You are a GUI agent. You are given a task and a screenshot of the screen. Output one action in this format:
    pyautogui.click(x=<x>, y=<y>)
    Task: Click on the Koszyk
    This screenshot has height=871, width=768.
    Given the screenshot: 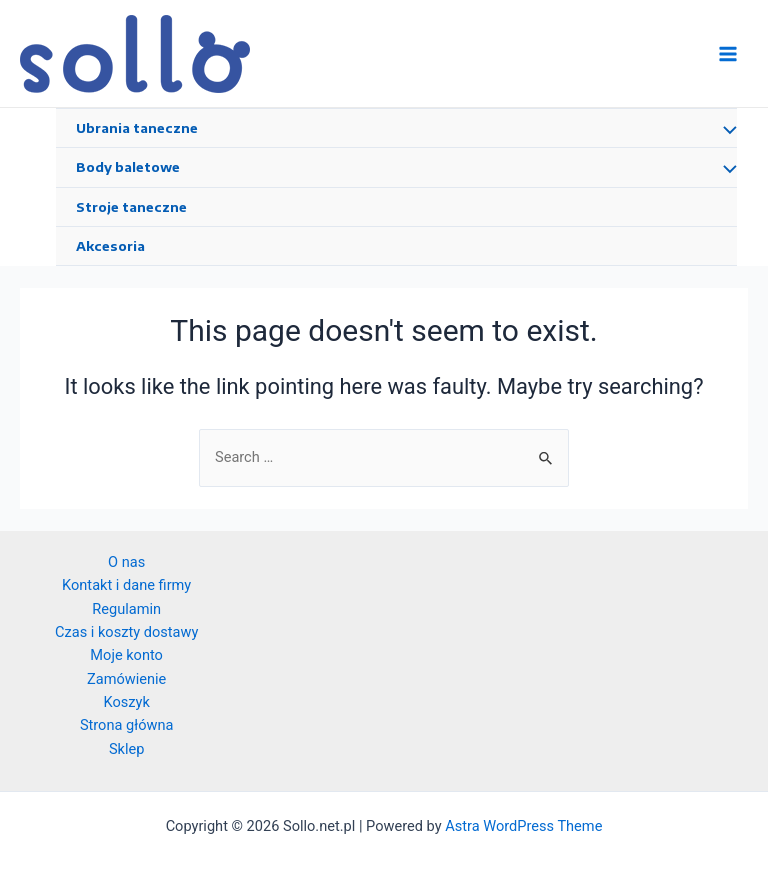 What is the action you would take?
    pyautogui.click(x=127, y=702)
    